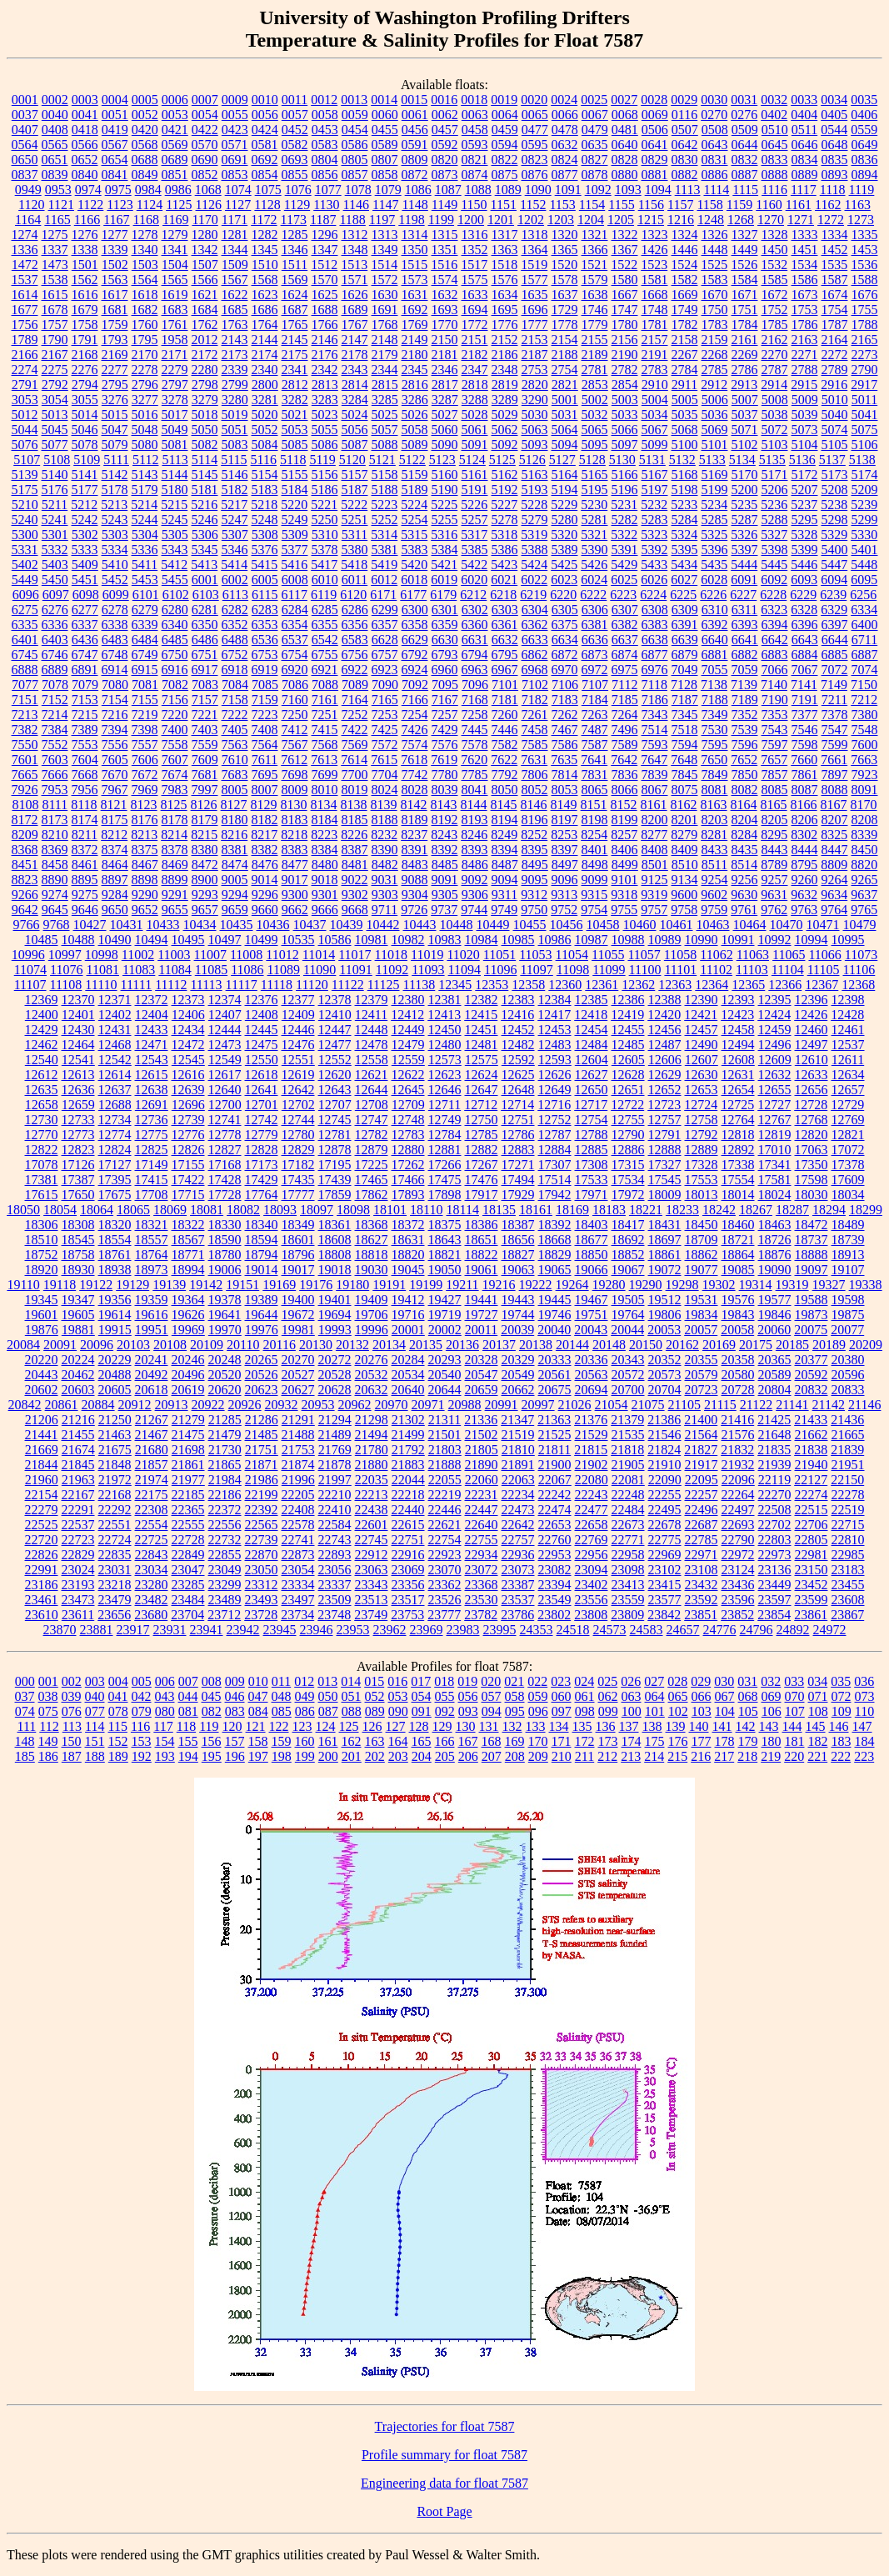 The image size is (889, 2576). Describe the element at coordinates (715, 520) in the screenshot. I see `5285` at that location.